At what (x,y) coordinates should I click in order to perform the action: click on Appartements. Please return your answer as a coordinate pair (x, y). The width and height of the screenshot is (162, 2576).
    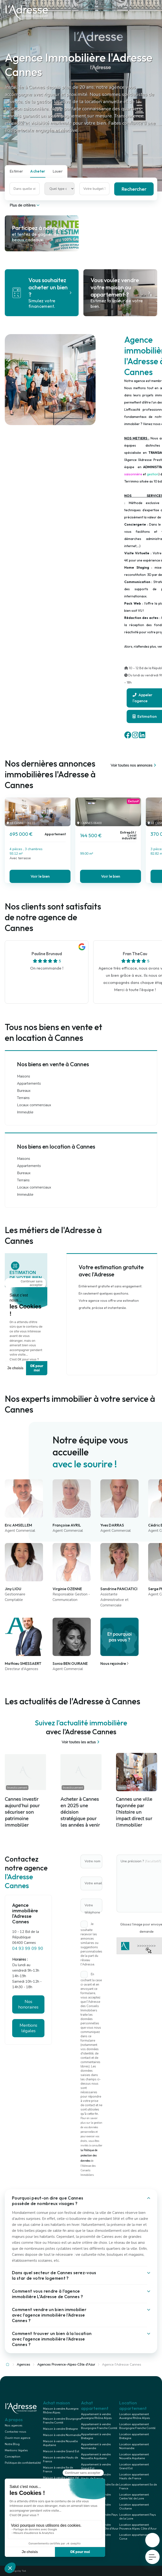
    Looking at the image, I should click on (29, 1083).